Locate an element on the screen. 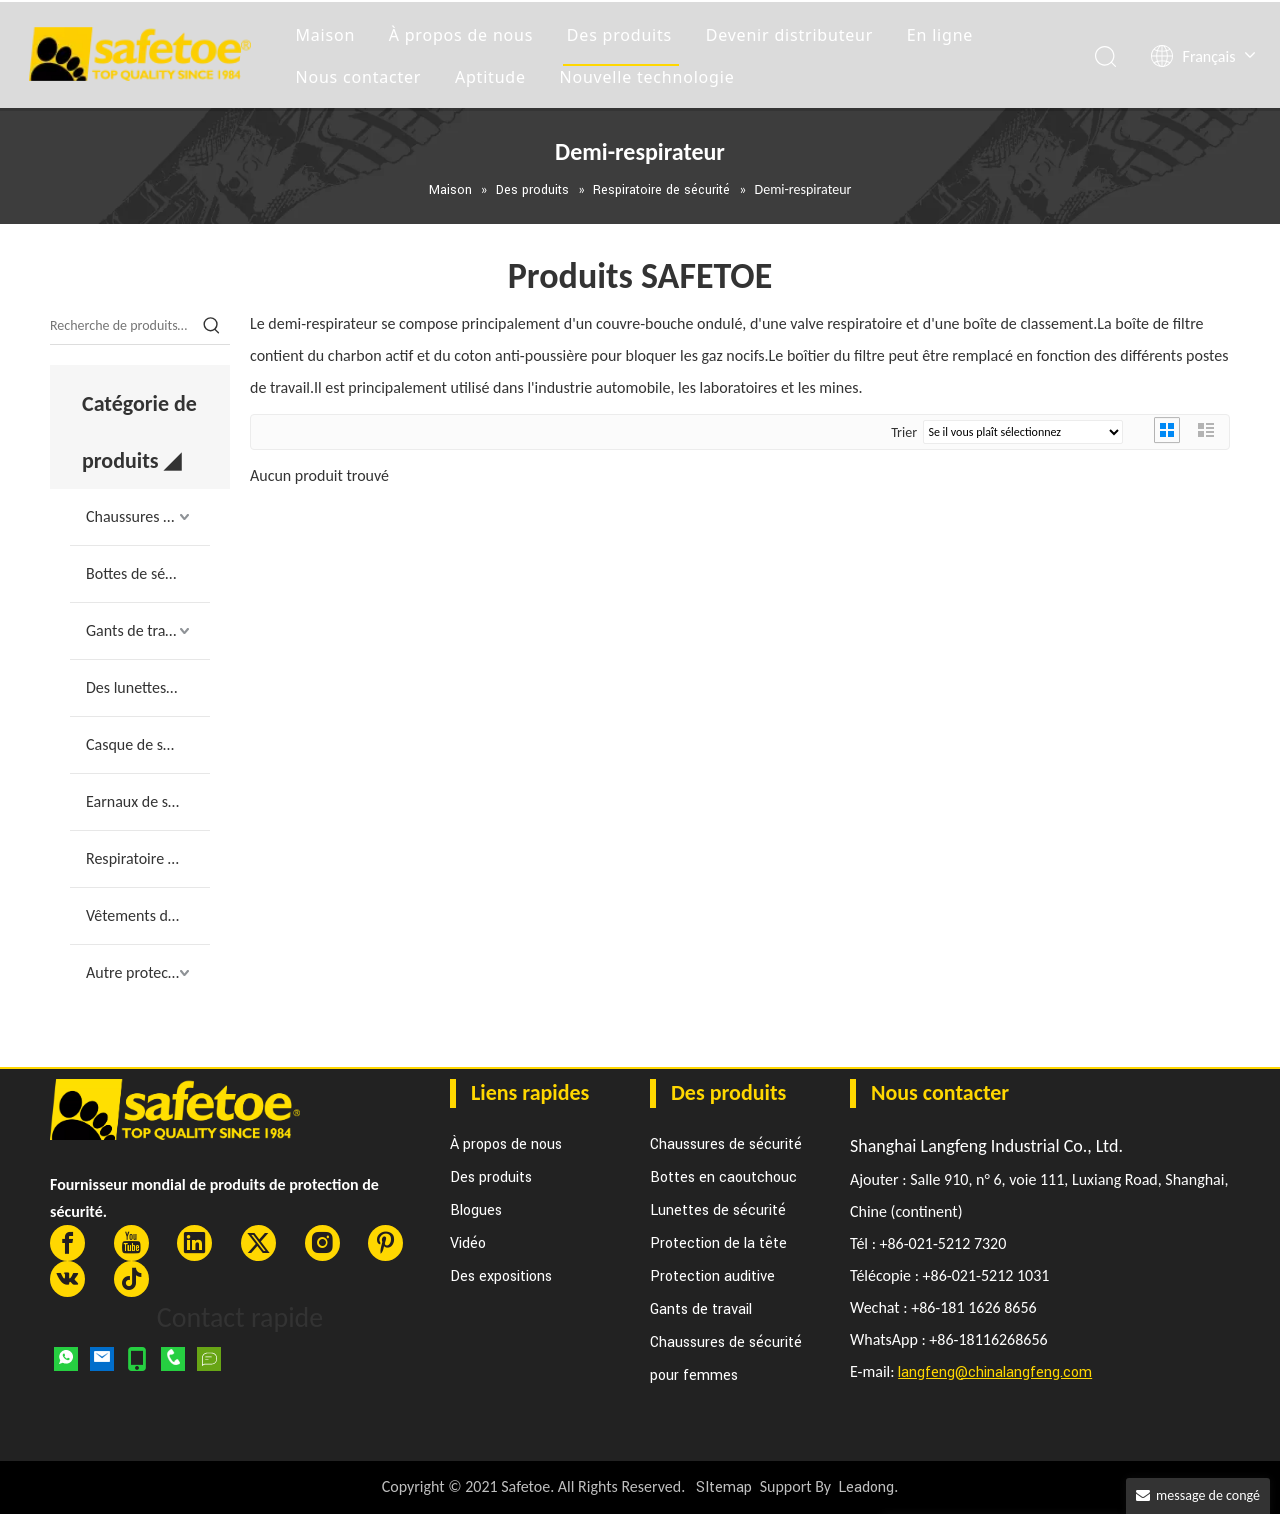  Devenir distributeur is located at coordinates (793, 34).